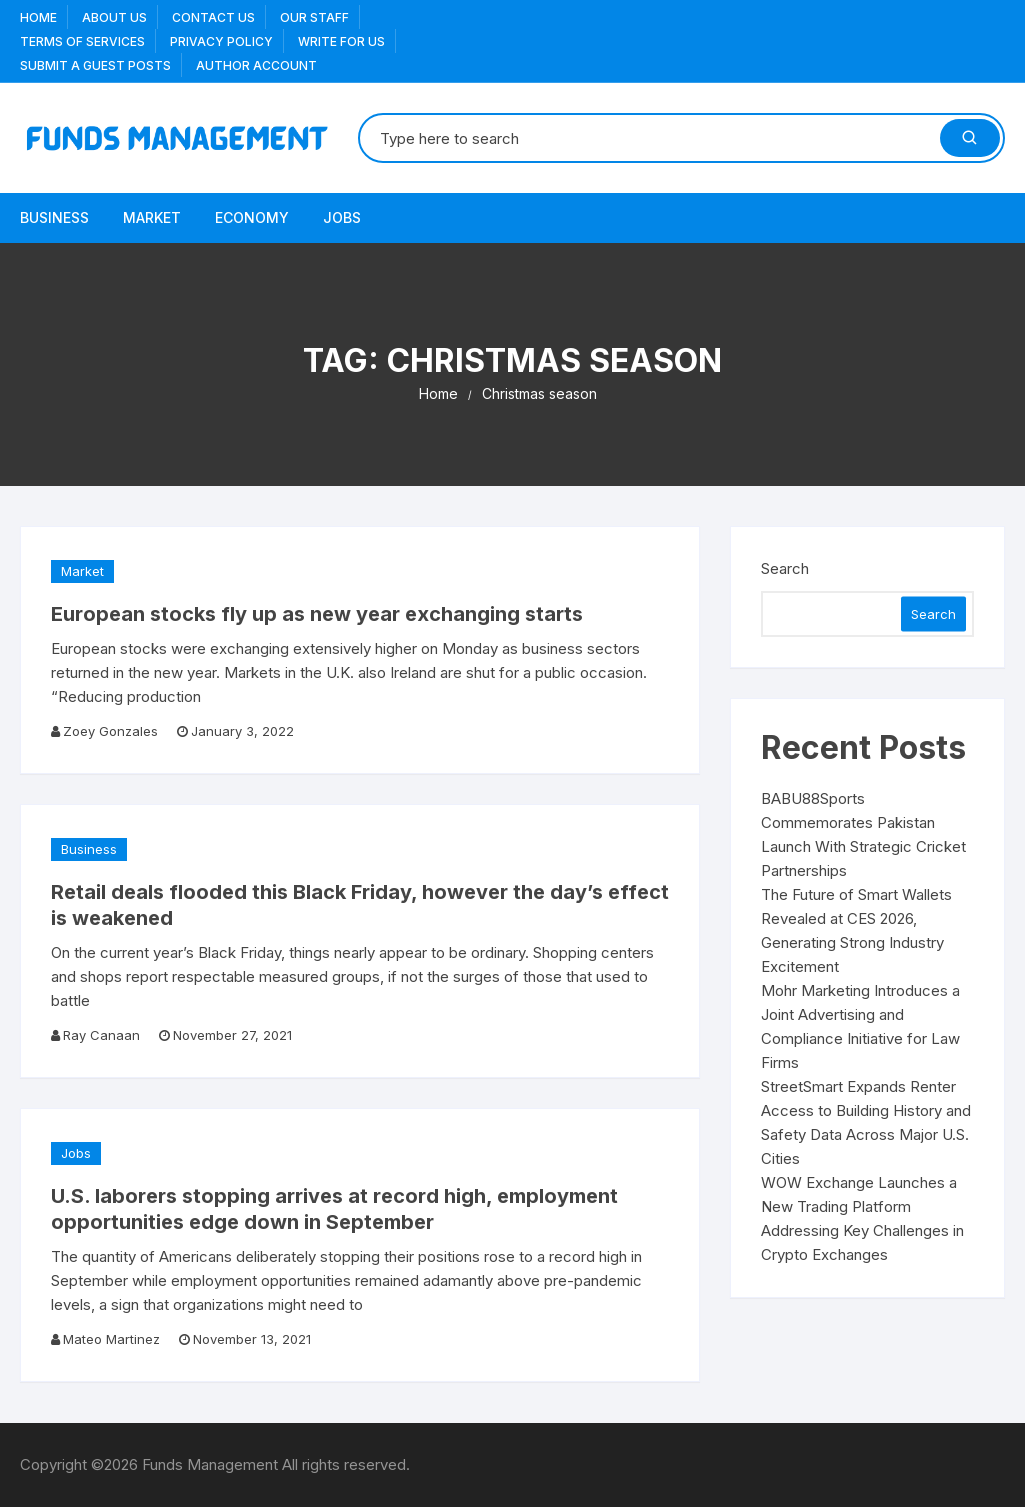 This screenshot has height=1507, width=1025. What do you see at coordinates (342, 217) in the screenshot?
I see `Jobs` at bounding box center [342, 217].